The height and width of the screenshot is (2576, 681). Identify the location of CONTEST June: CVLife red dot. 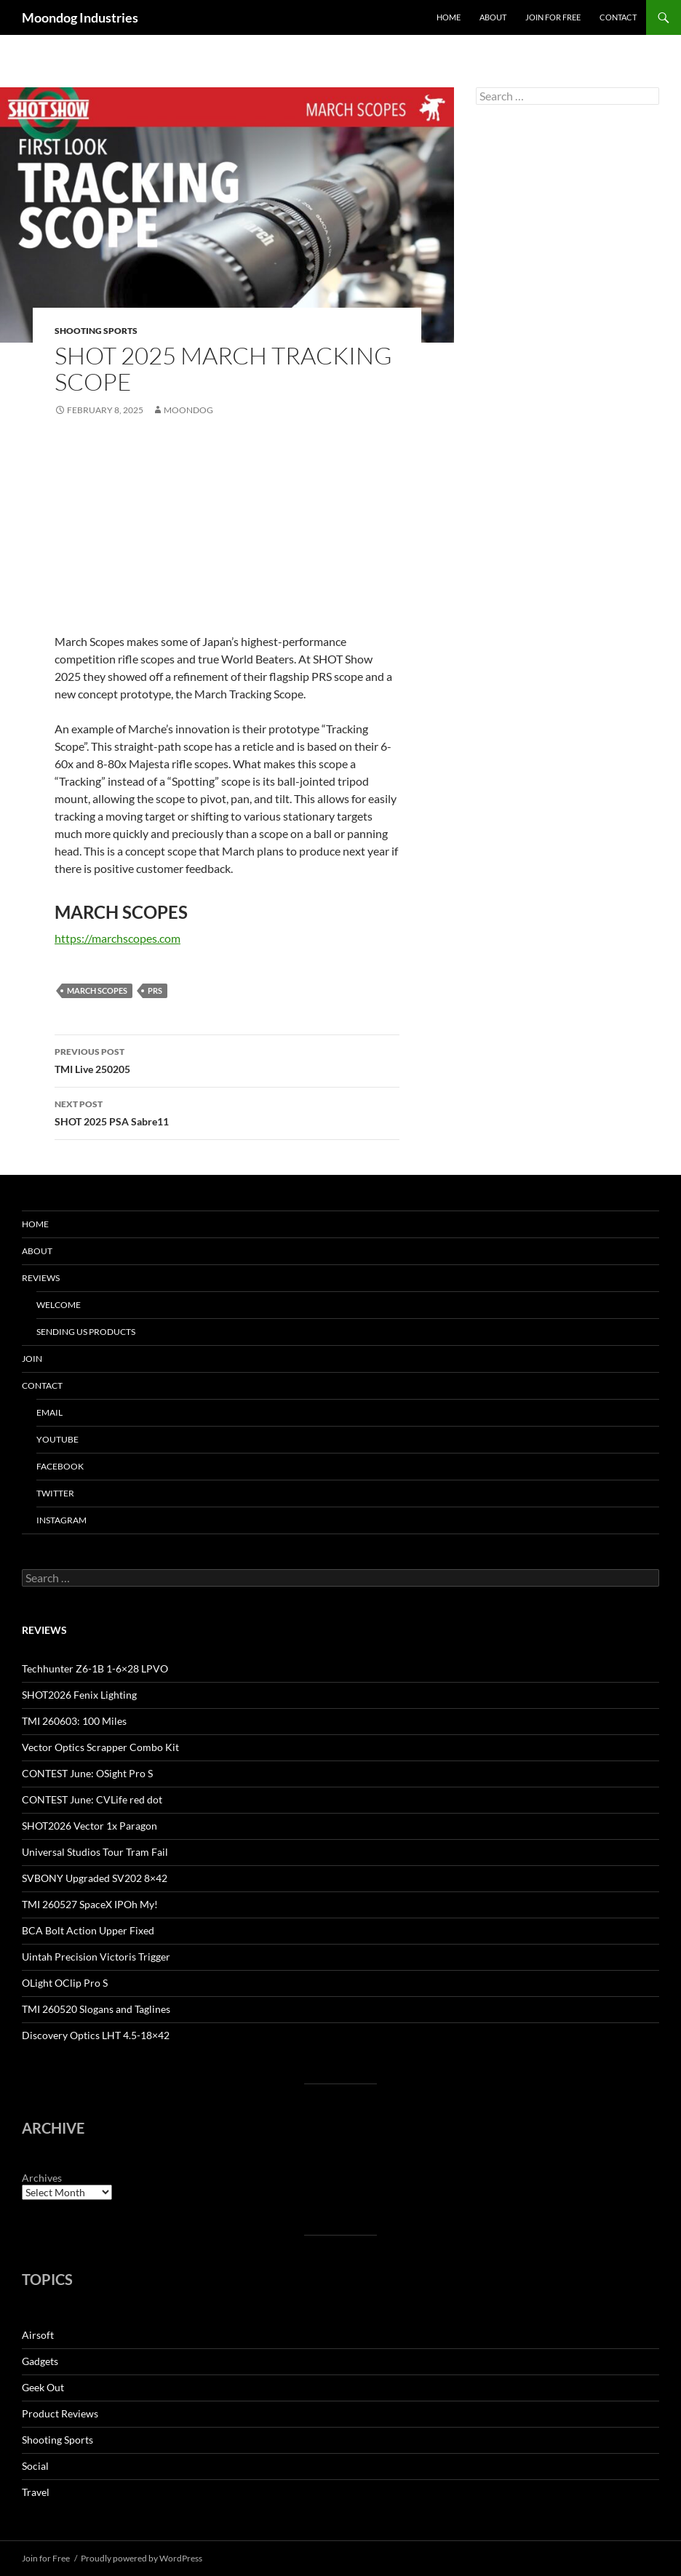
(92, 1799).